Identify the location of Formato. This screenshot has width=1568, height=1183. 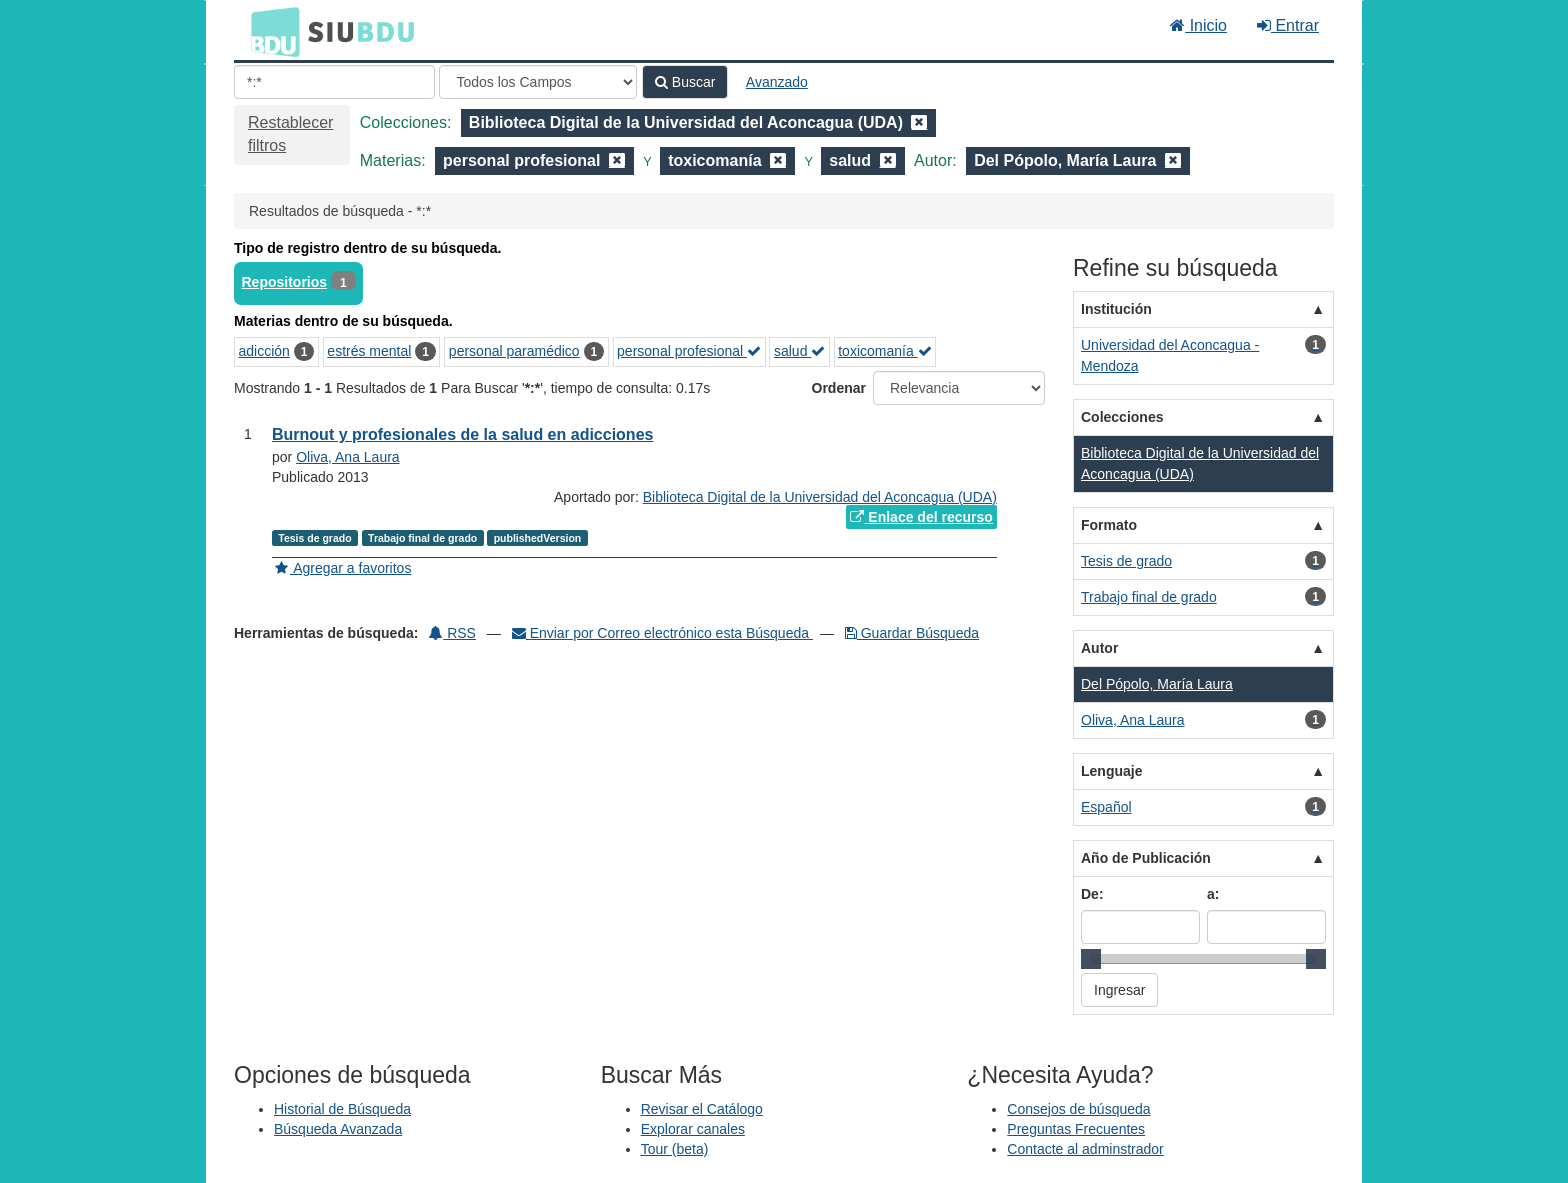
(1109, 525).